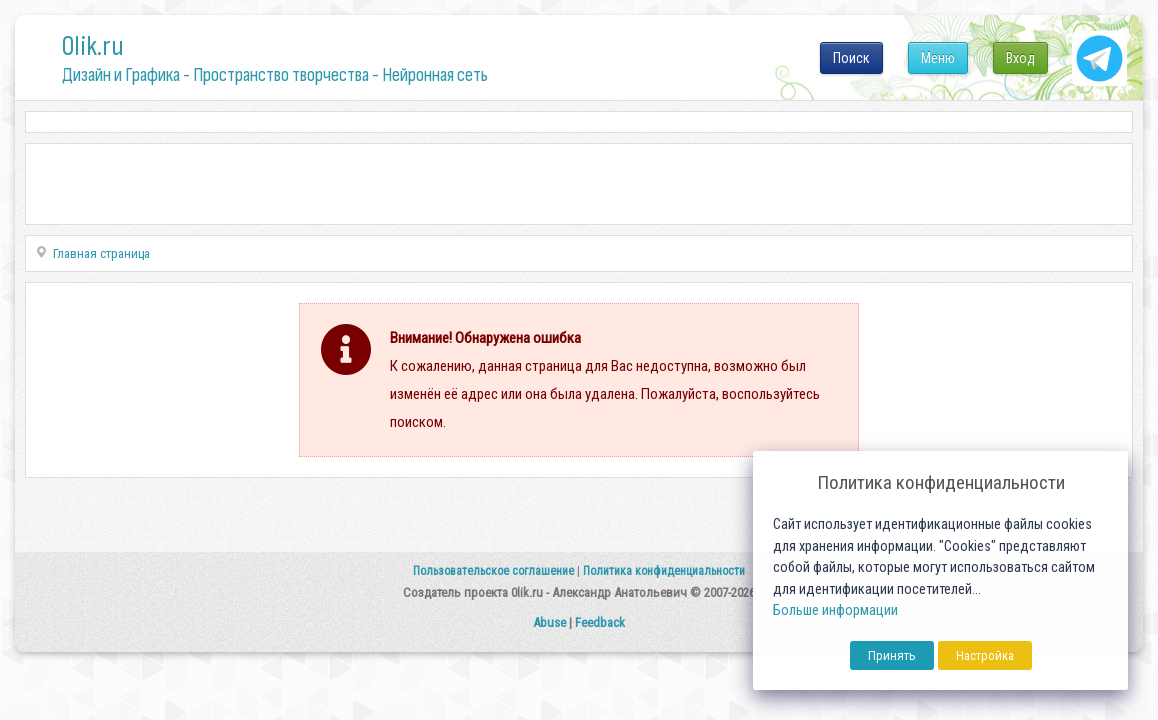 This screenshot has height=720, width=1158. I want to click on Feedback, so click(600, 622).